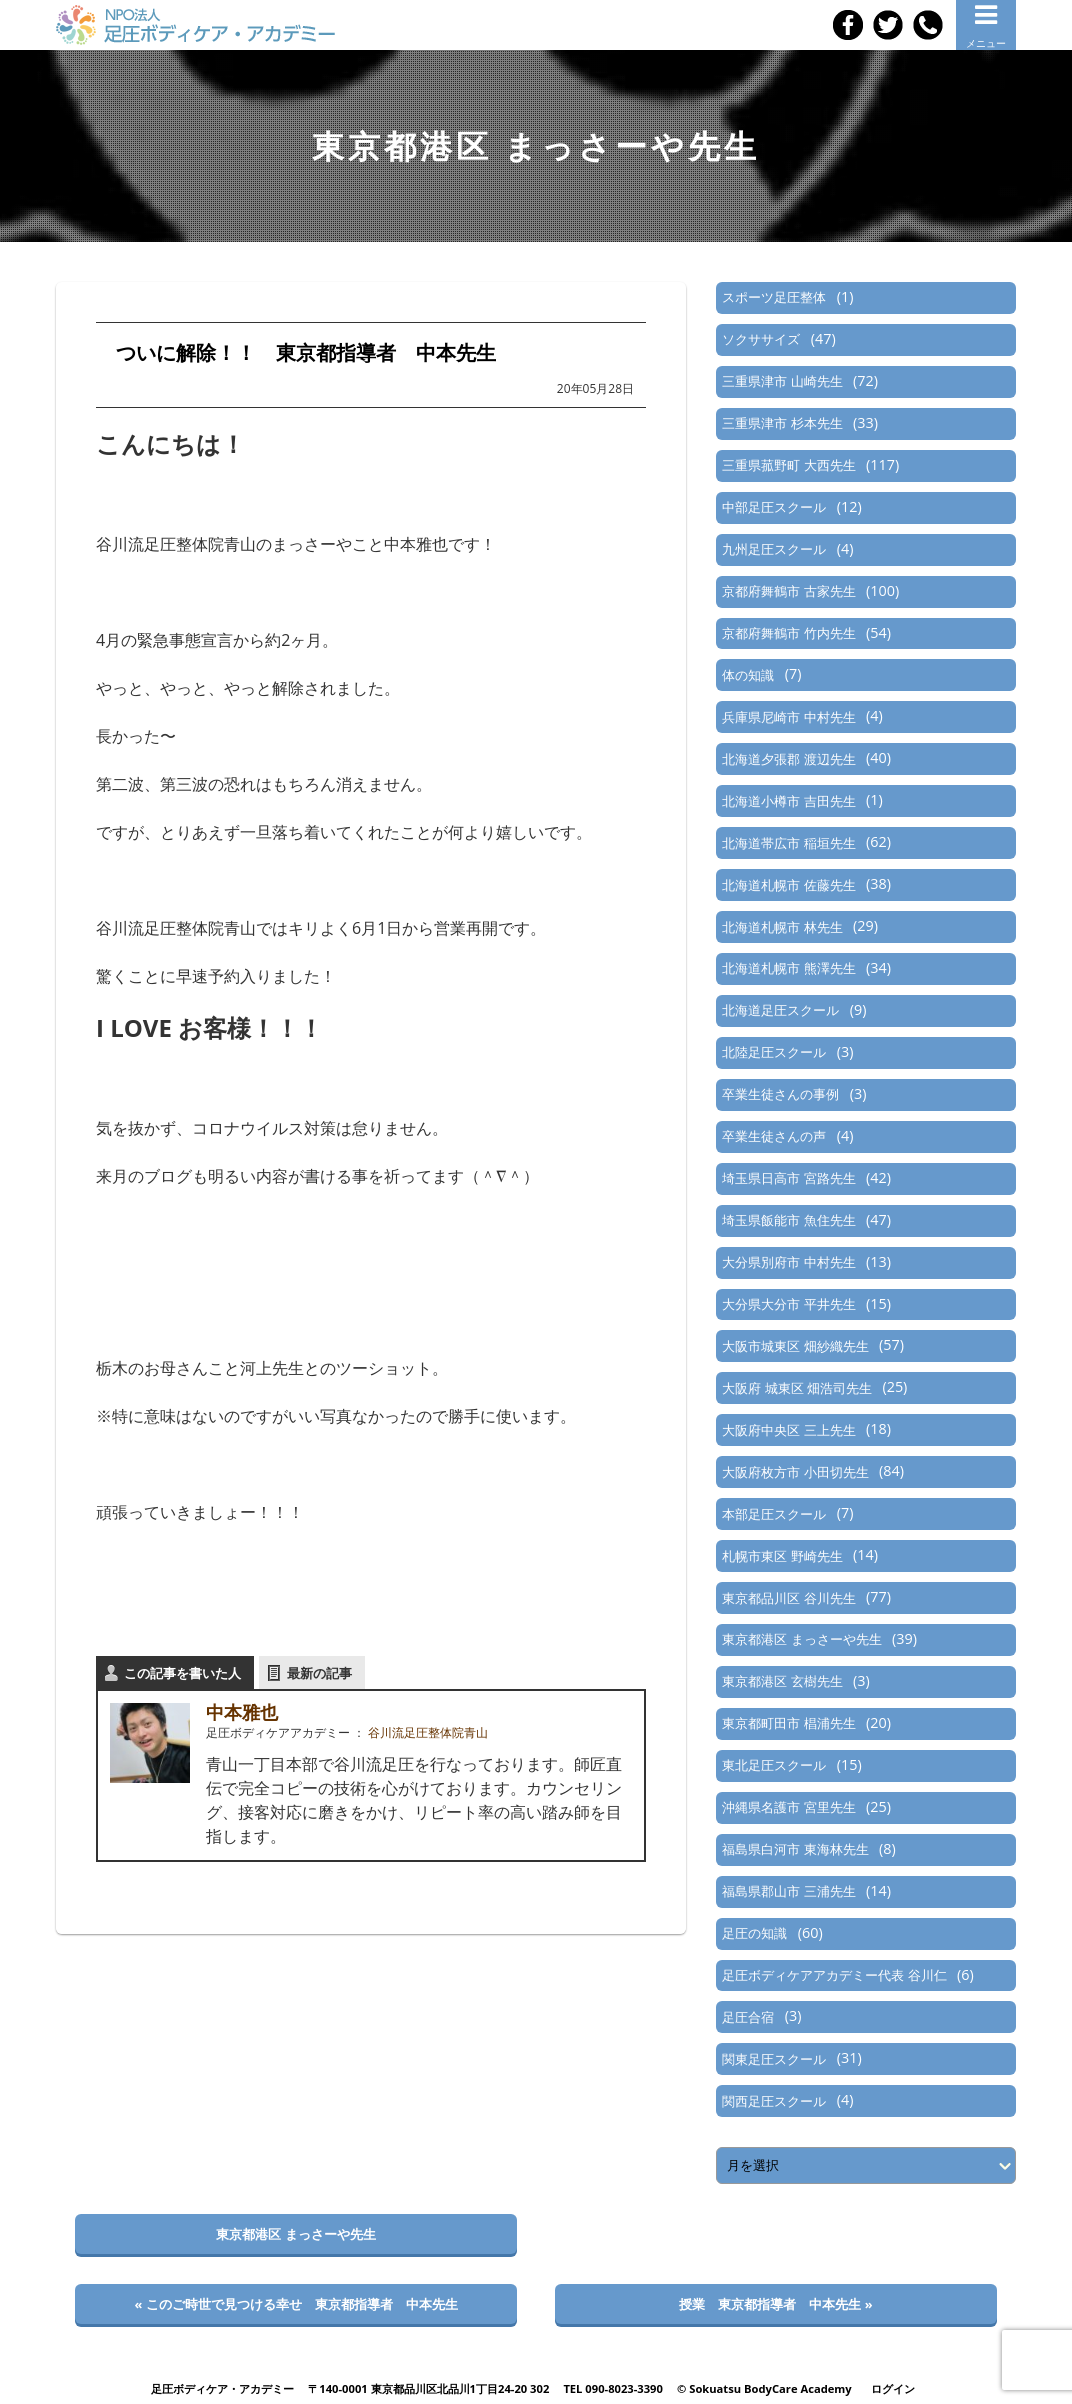  I want to click on 札幌市東区 野崎先生, so click(782, 1556).